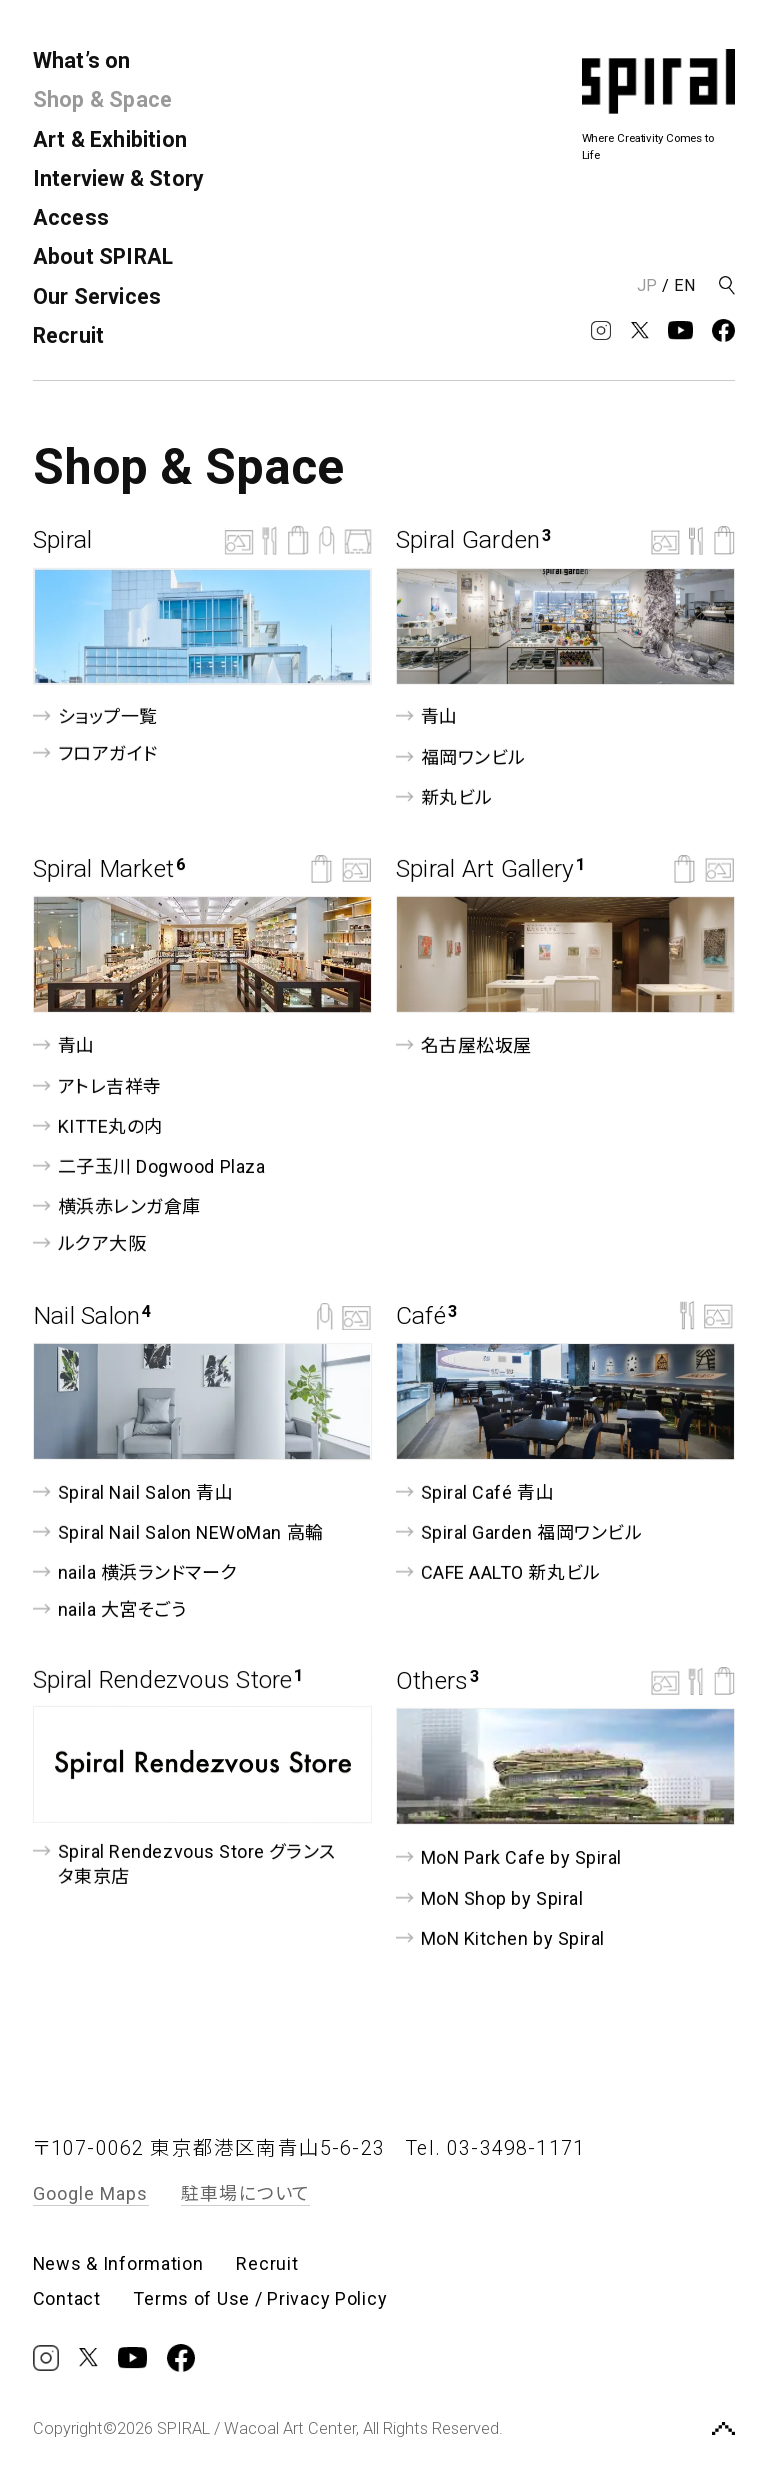  What do you see at coordinates (464, 1045) in the screenshot?
I see `名古屋松坂屋` at bounding box center [464, 1045].